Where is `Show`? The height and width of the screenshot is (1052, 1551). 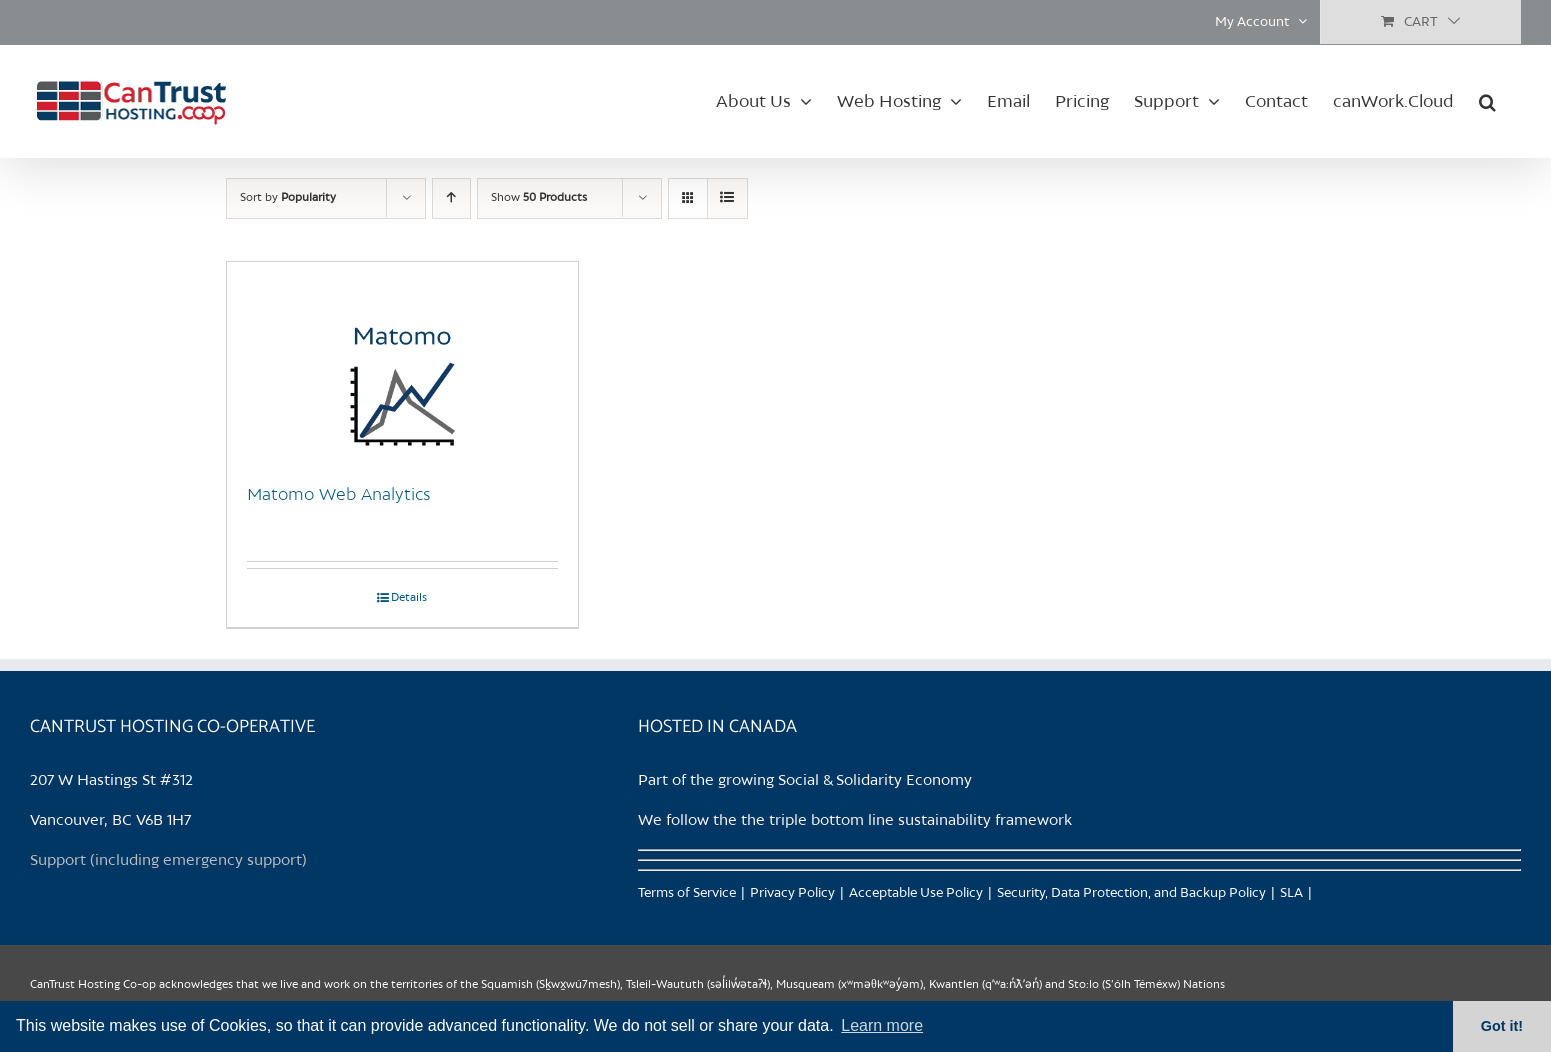 Show is located at coordinates (539, 198).